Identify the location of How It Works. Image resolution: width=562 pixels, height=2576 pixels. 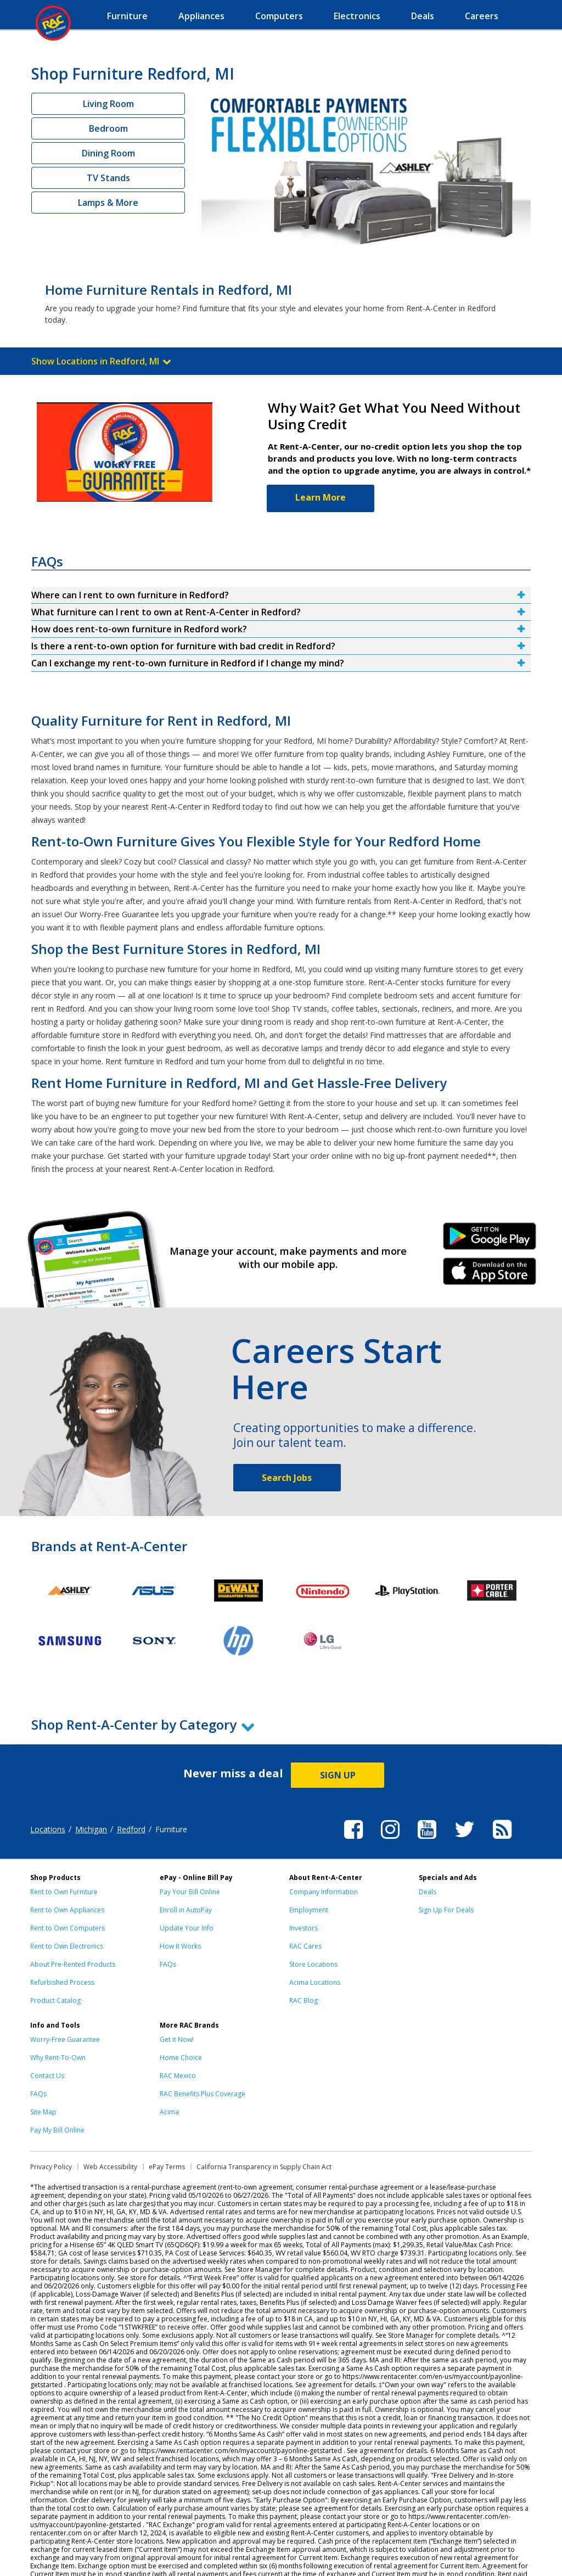
(180, 1946).